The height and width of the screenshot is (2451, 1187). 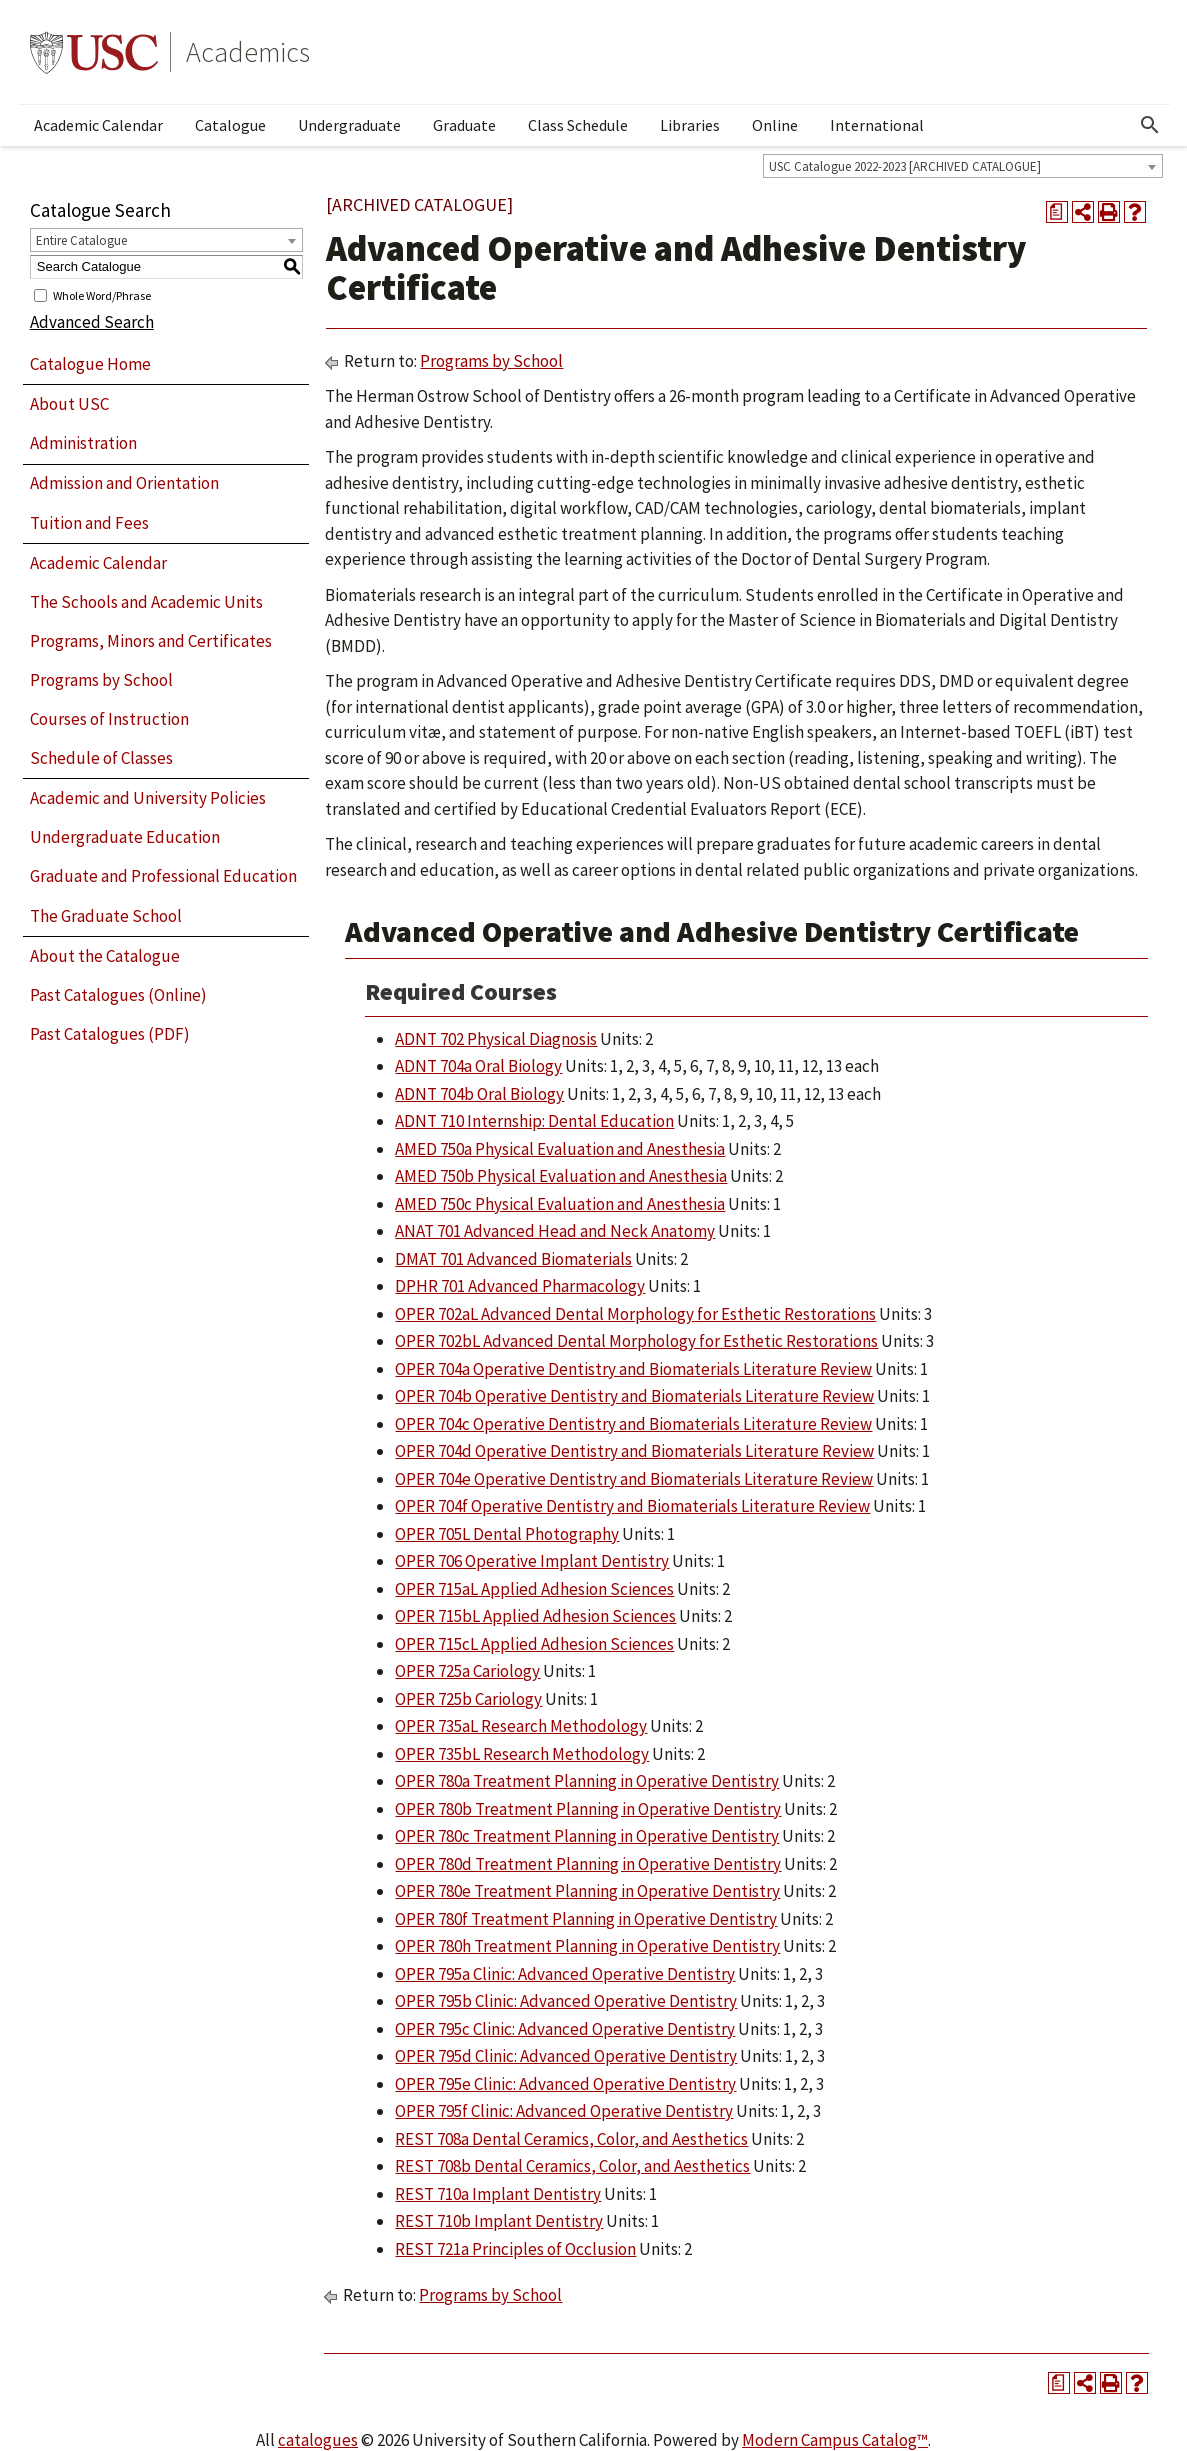 I want to click on OPER 780b Treatment Planning in Operative Dentistry, so click(x=588, y=1809).